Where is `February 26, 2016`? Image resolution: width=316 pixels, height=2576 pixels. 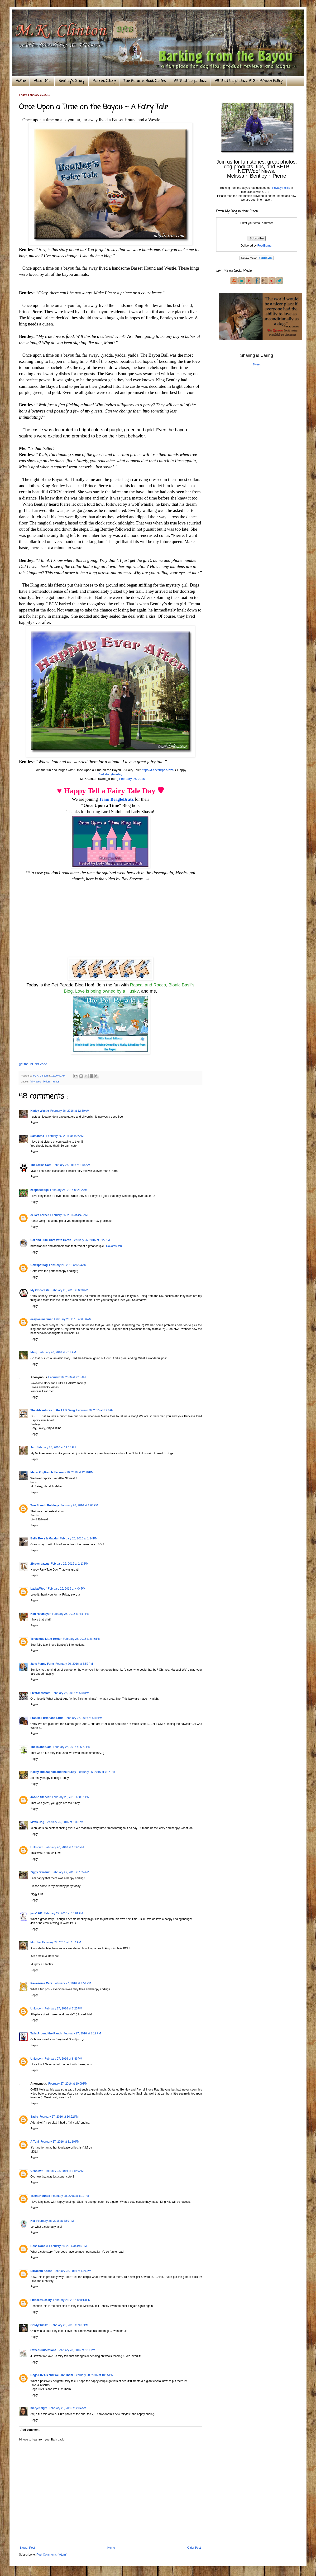
February 26, 2016 is located at coordinates (132, 779).